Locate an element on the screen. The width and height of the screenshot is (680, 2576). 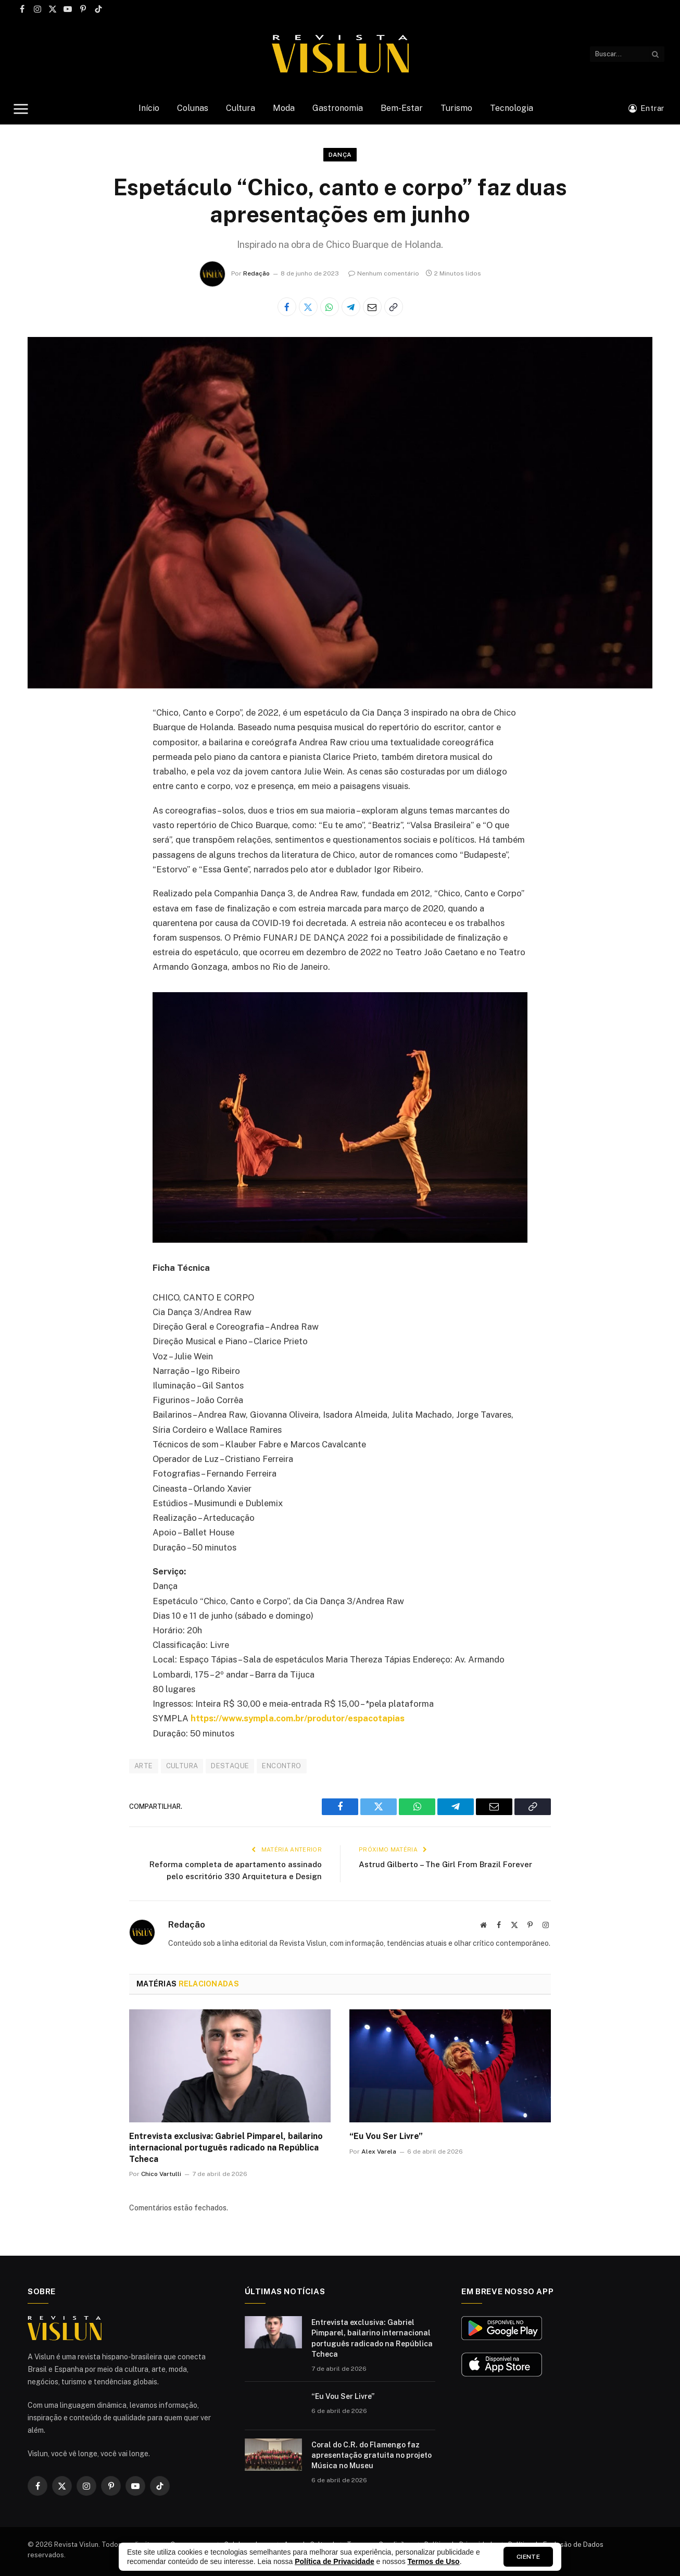
Tecnologia is located at coordinates (511, 108).